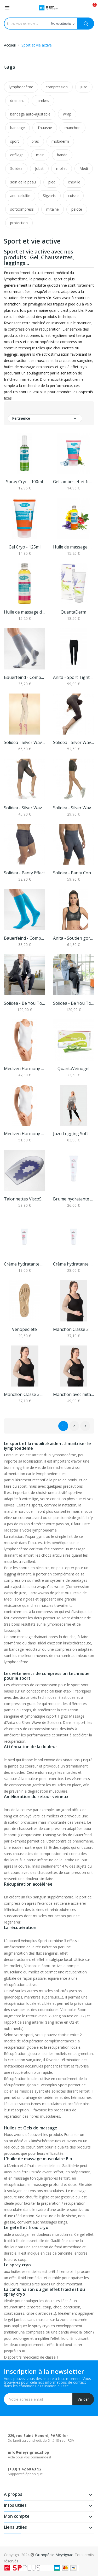  I want to click on Pertinence, so click(45, 418).